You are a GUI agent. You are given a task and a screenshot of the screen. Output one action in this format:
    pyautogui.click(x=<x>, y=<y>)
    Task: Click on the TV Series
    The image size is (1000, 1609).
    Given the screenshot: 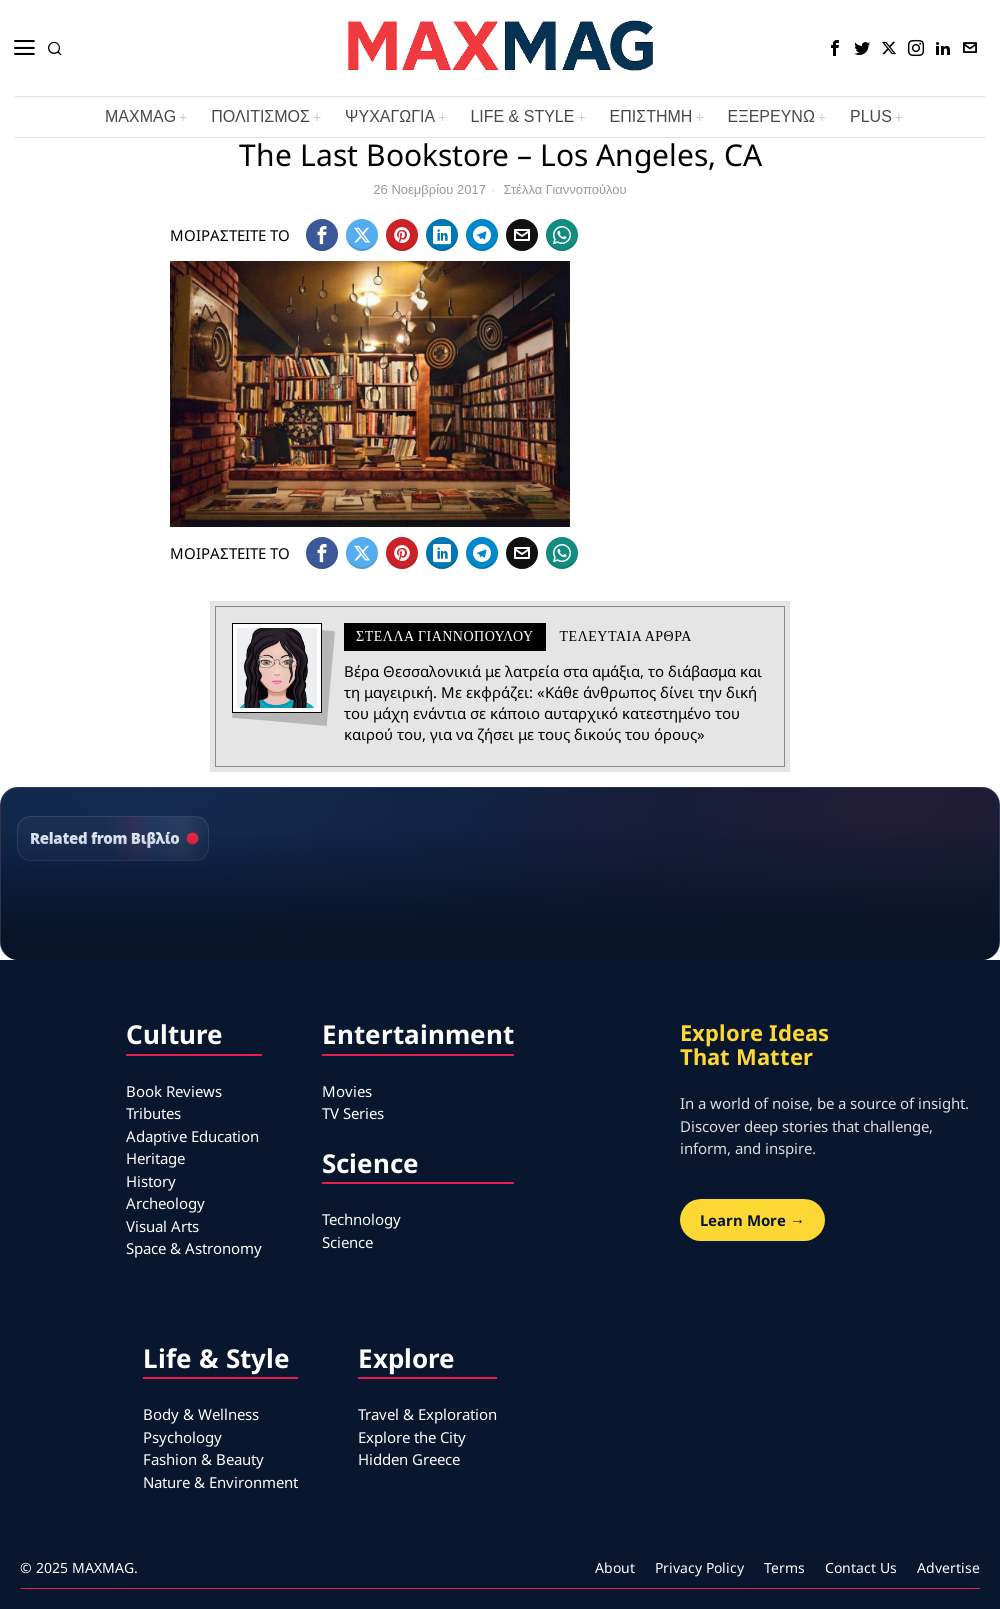 What is the action you would take?
    pyautogui.click(x=353, y=1113)
    